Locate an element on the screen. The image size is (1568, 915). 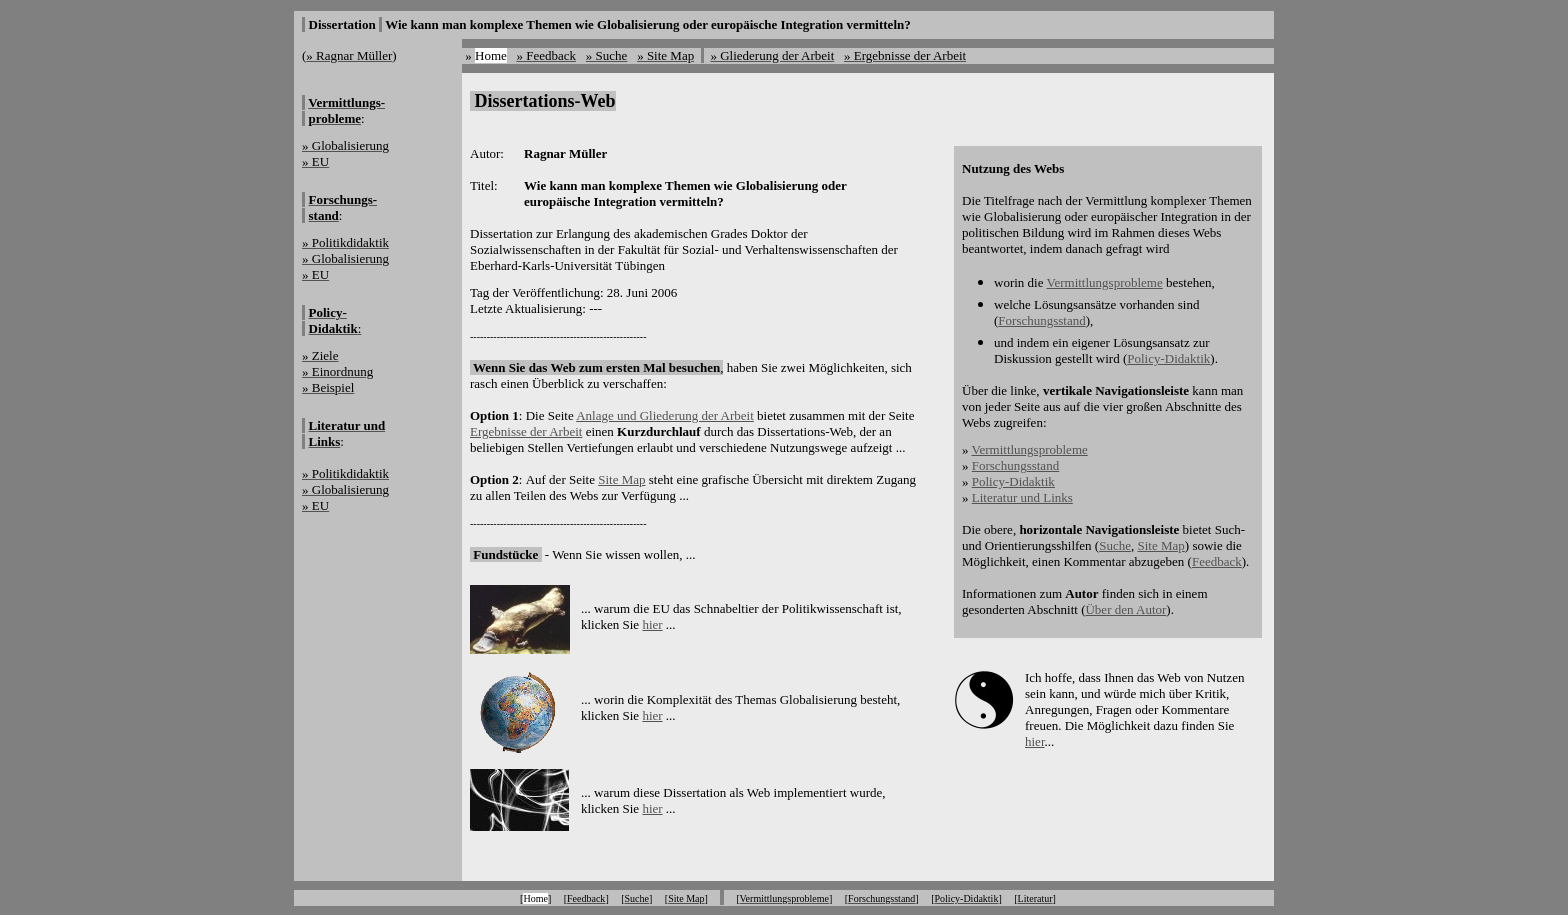
Über den Autor is located at coordinates (1125, 609).